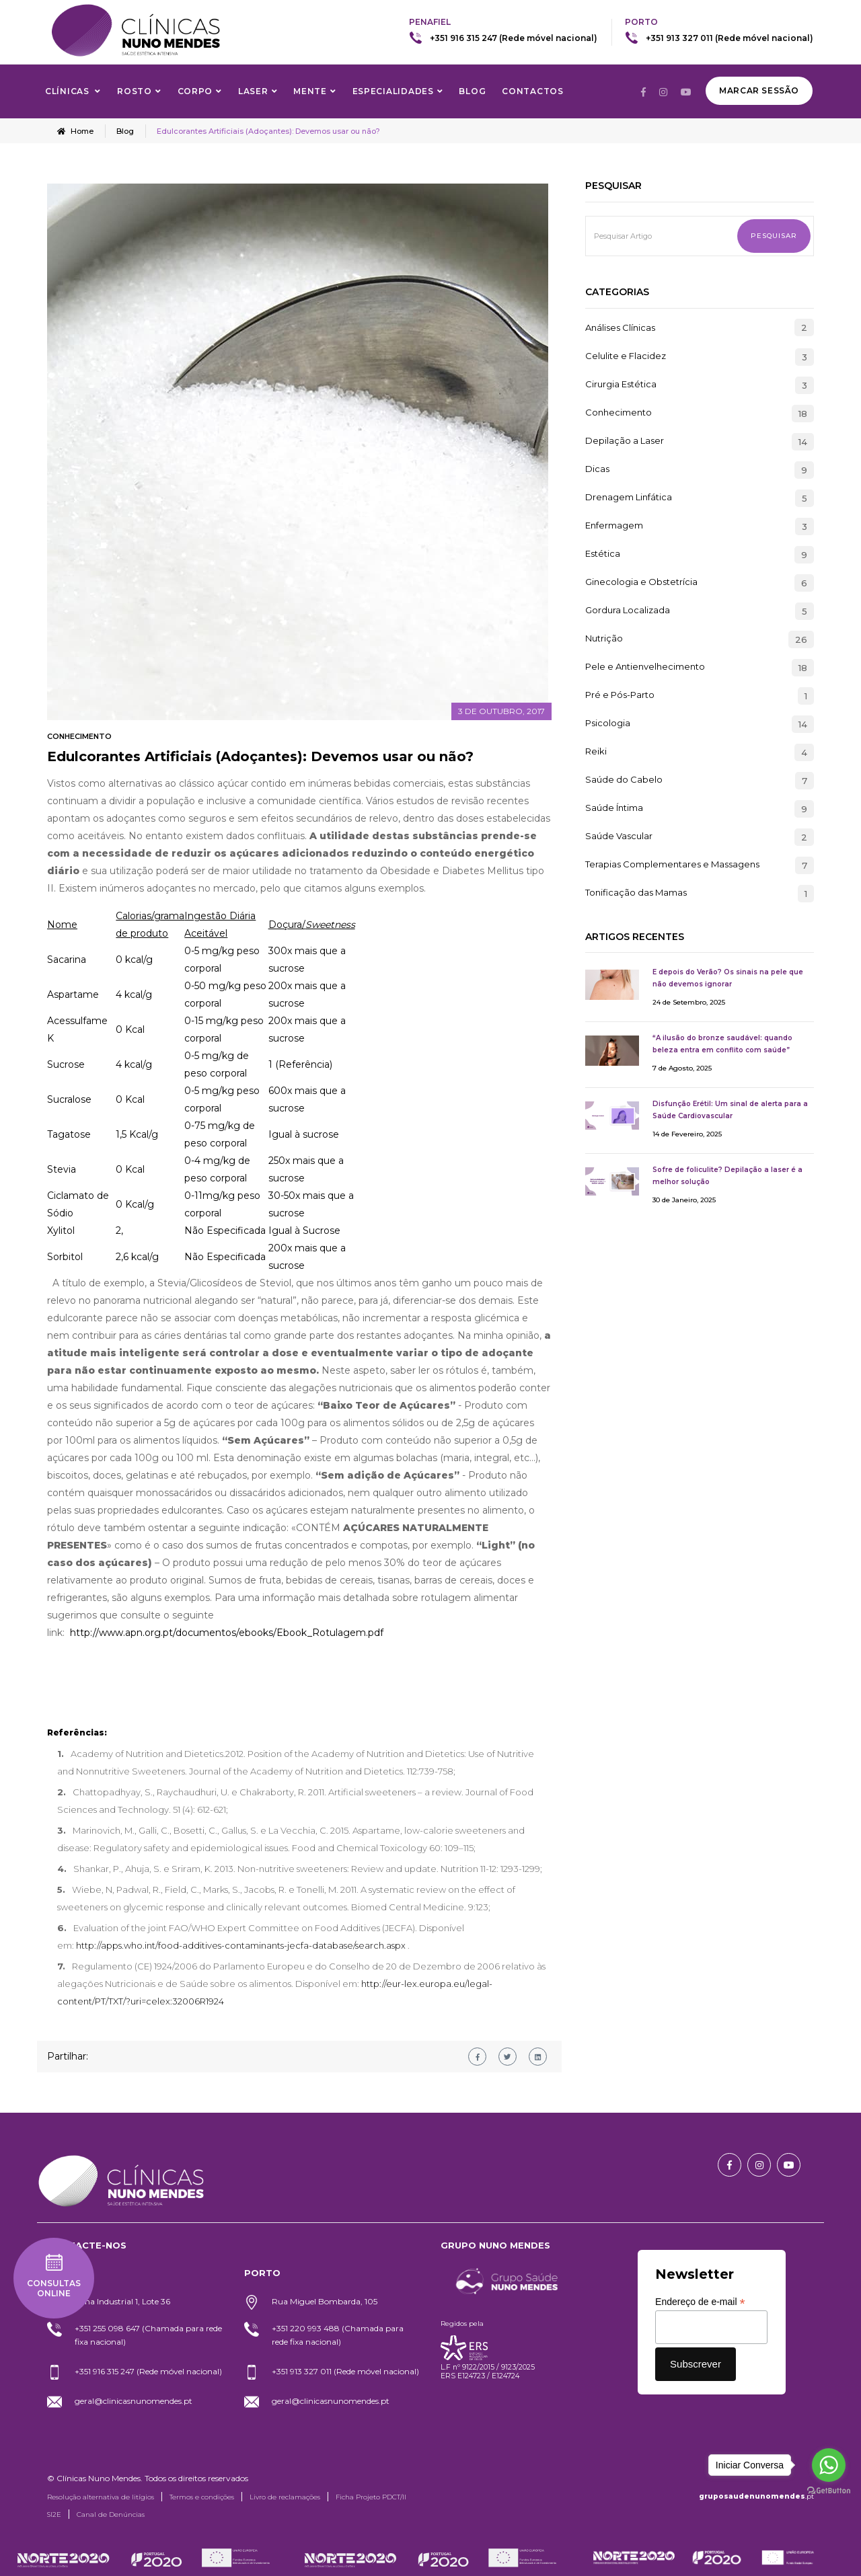 The height and width of the screenshot is (2576, 861). What do you see at coordinates (134, 91) in the screenshot?
I see `Rosto` at bounding box center [134, 91].